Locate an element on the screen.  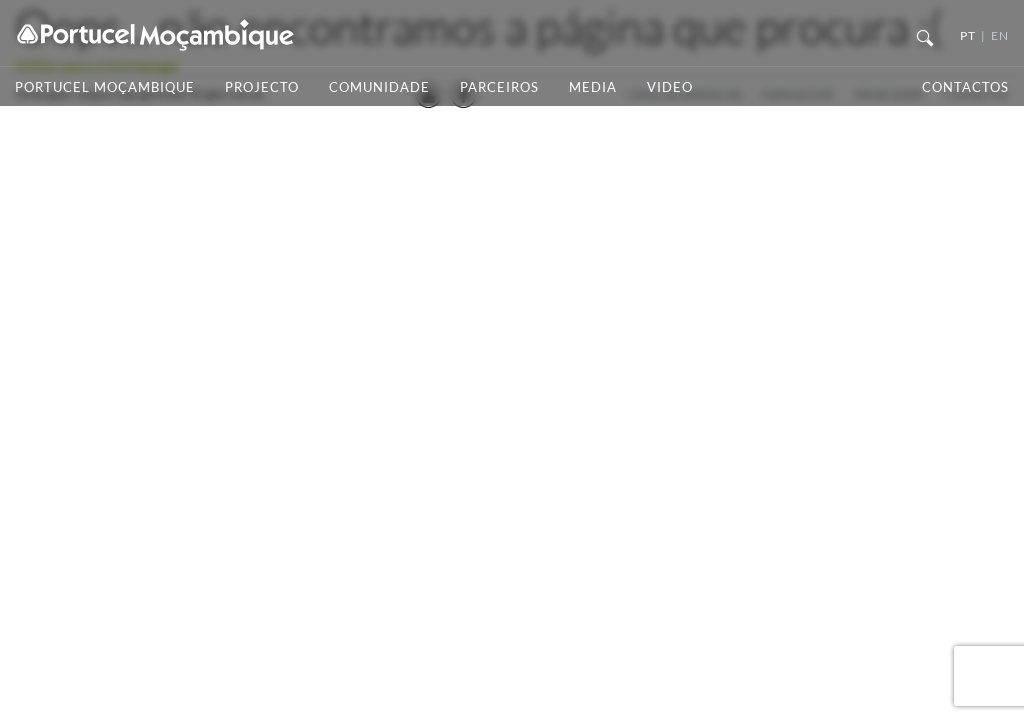
Parceiros is located at coordinates (499, 87).